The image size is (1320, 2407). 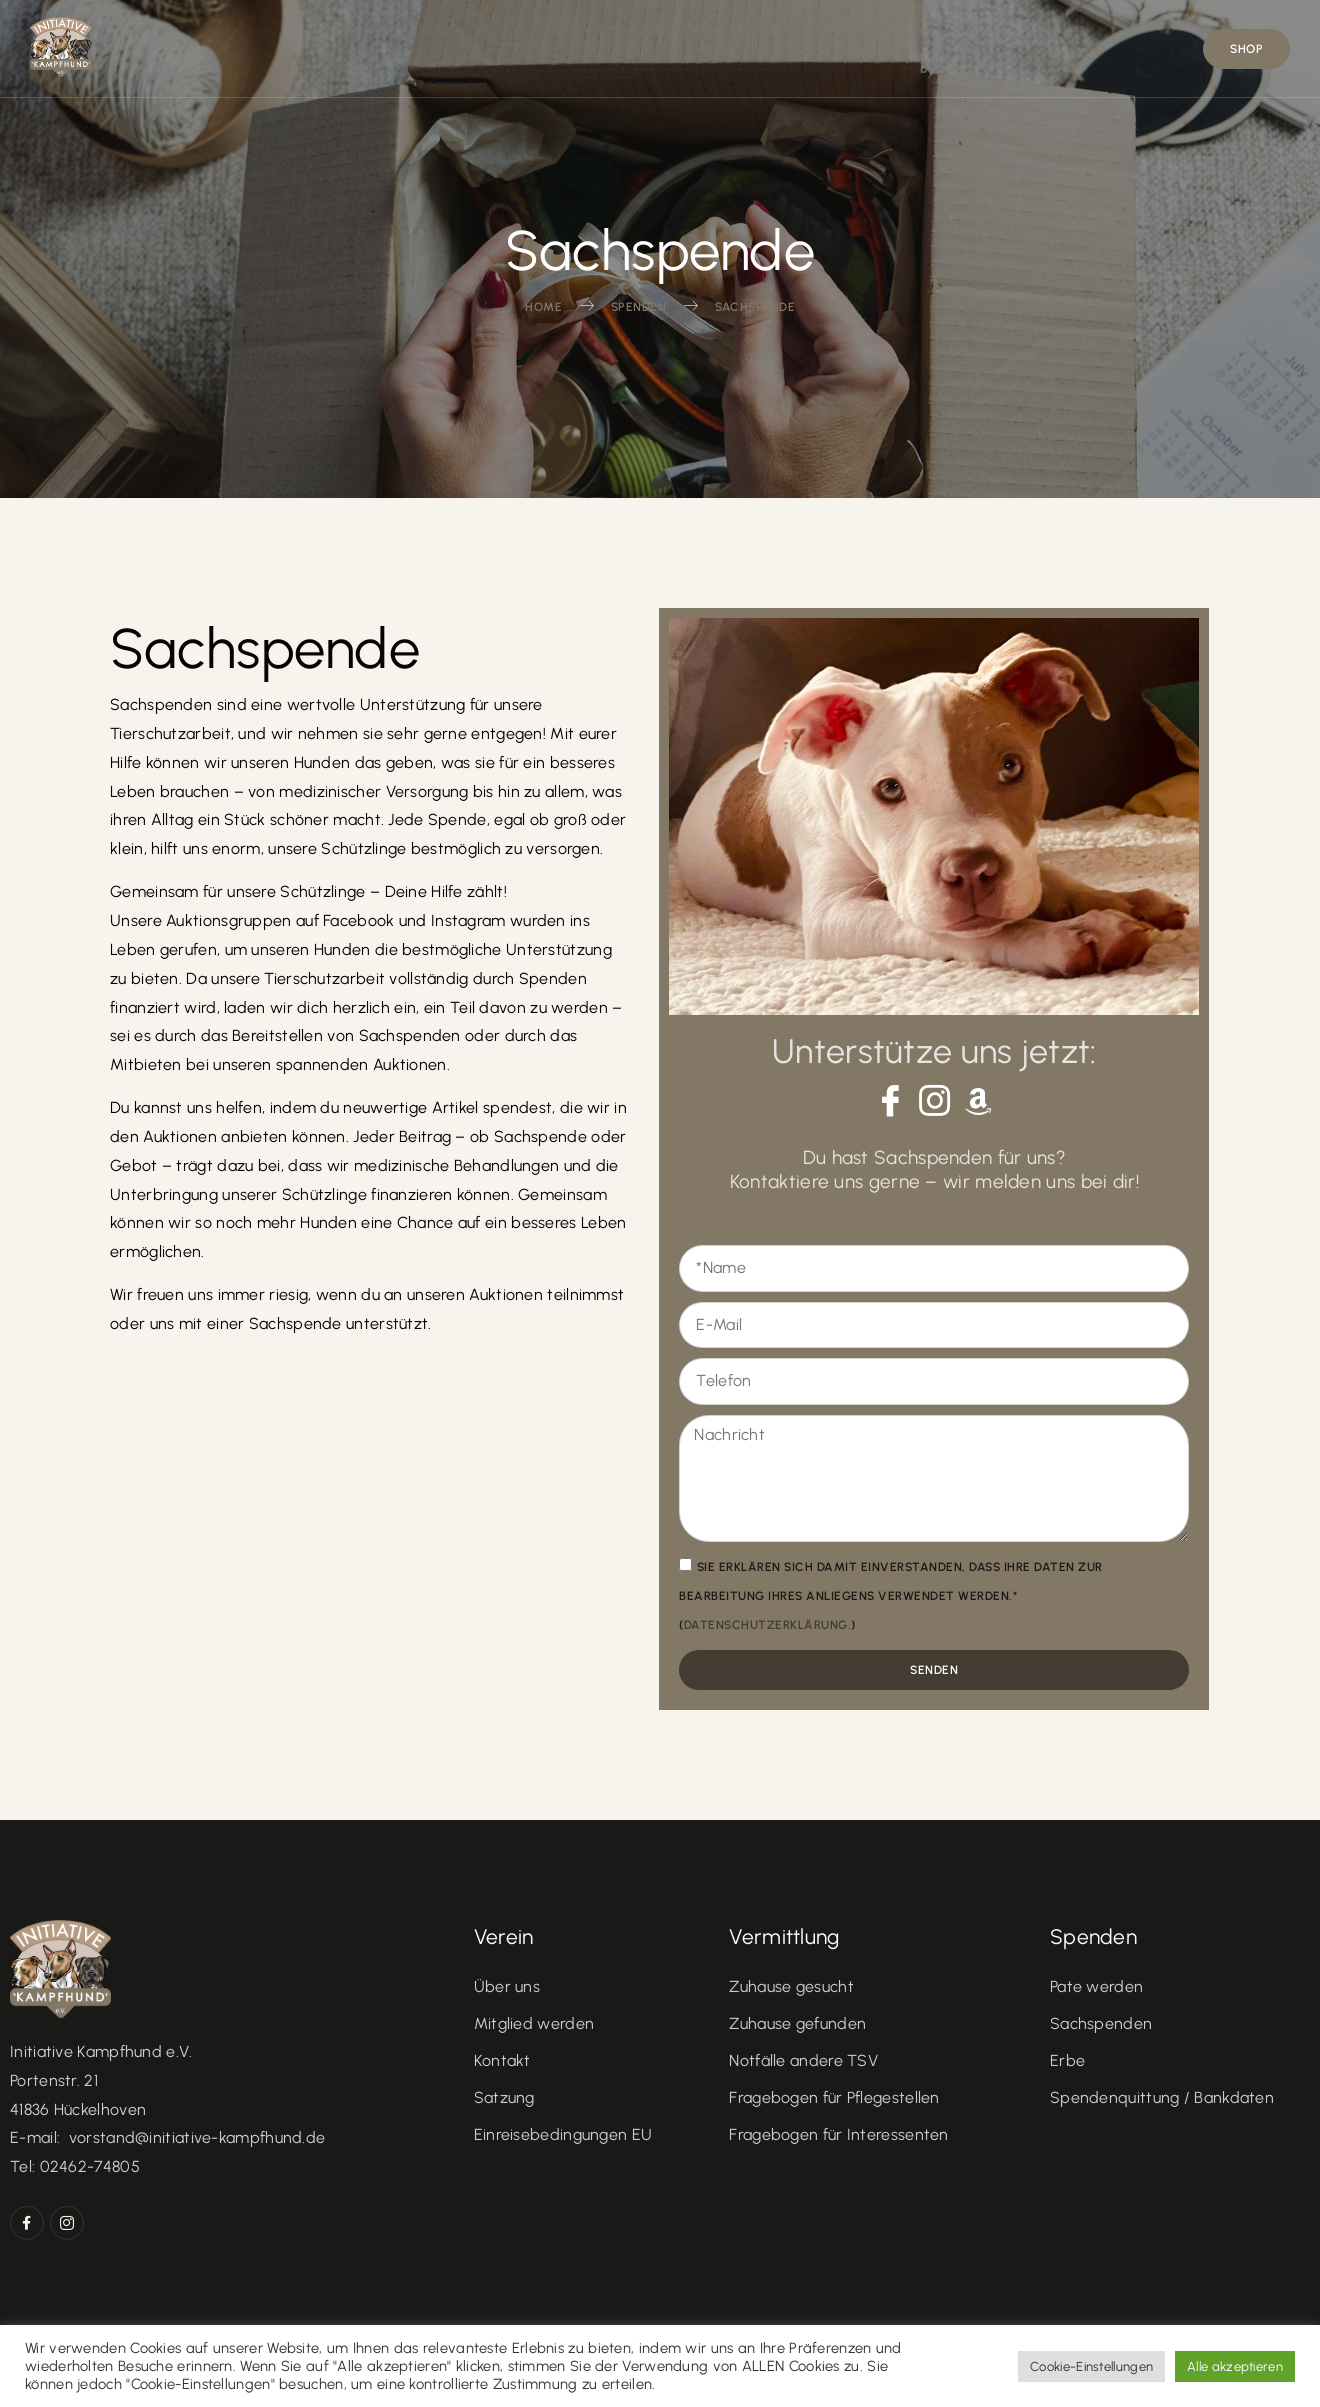 What do you see at coordinates (1091, 2366) in the screenshot?
I see `Cookie-Einstellungen [button]` at bounding box center [1091, 2366].